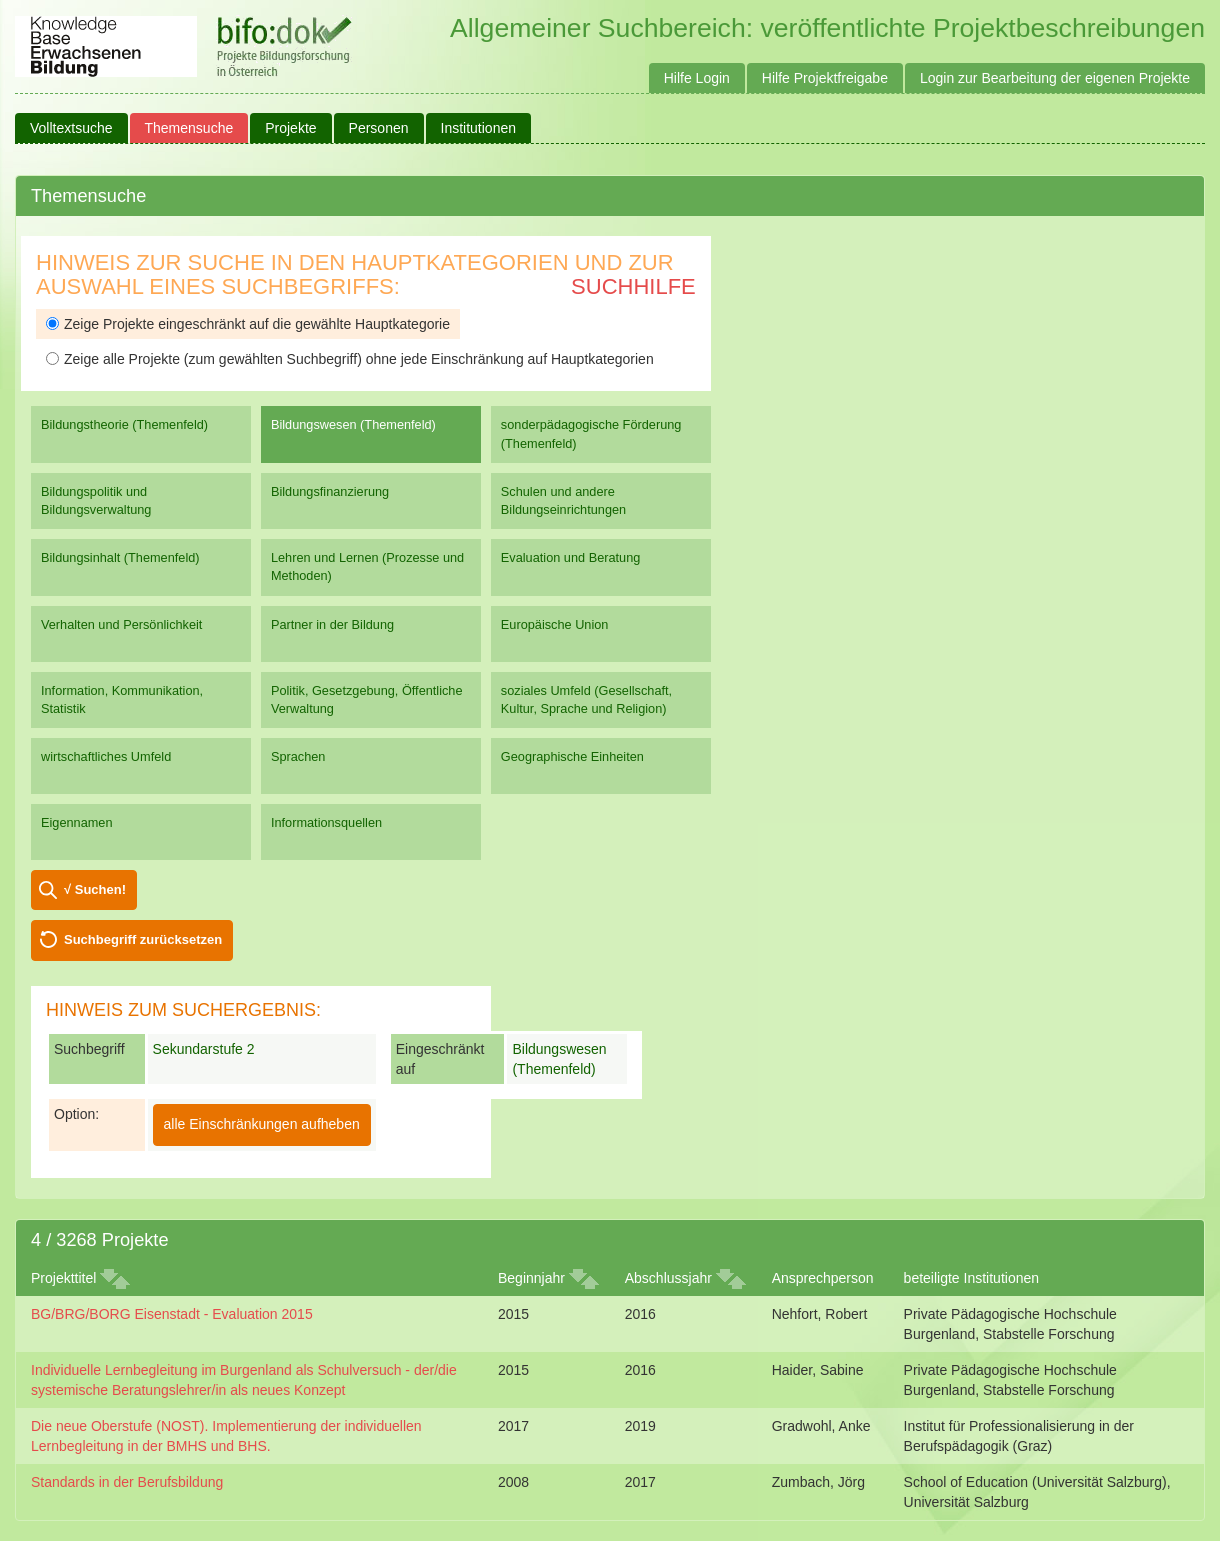 The height and width of the screenshot is (1541, 1220). I want to click on Hilfe Login, so click(697, 78).